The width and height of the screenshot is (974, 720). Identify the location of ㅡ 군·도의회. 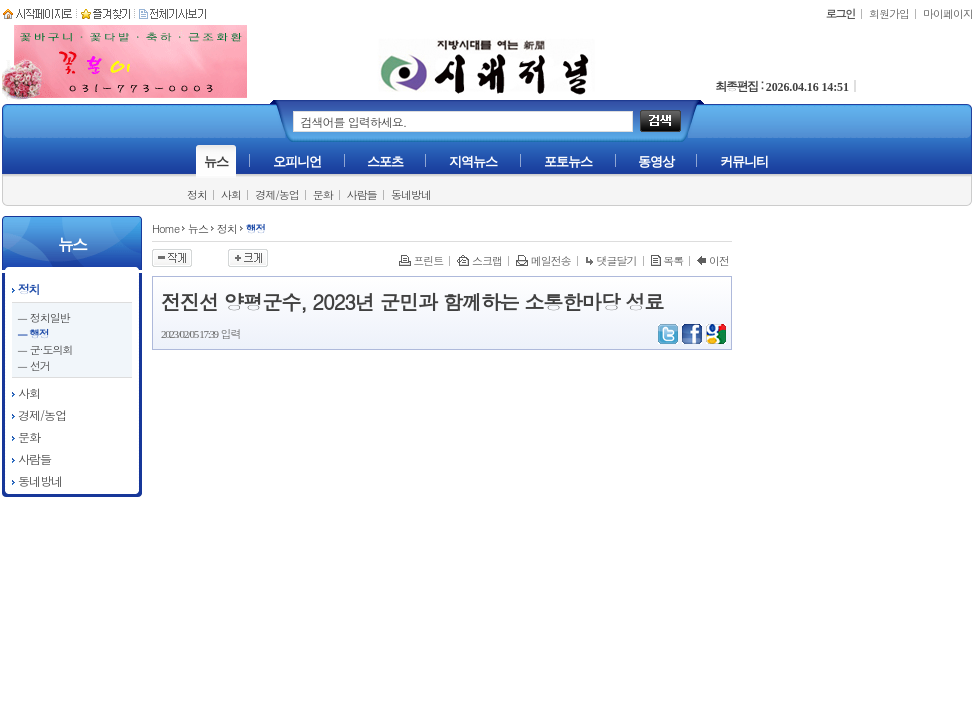
(45, 349).